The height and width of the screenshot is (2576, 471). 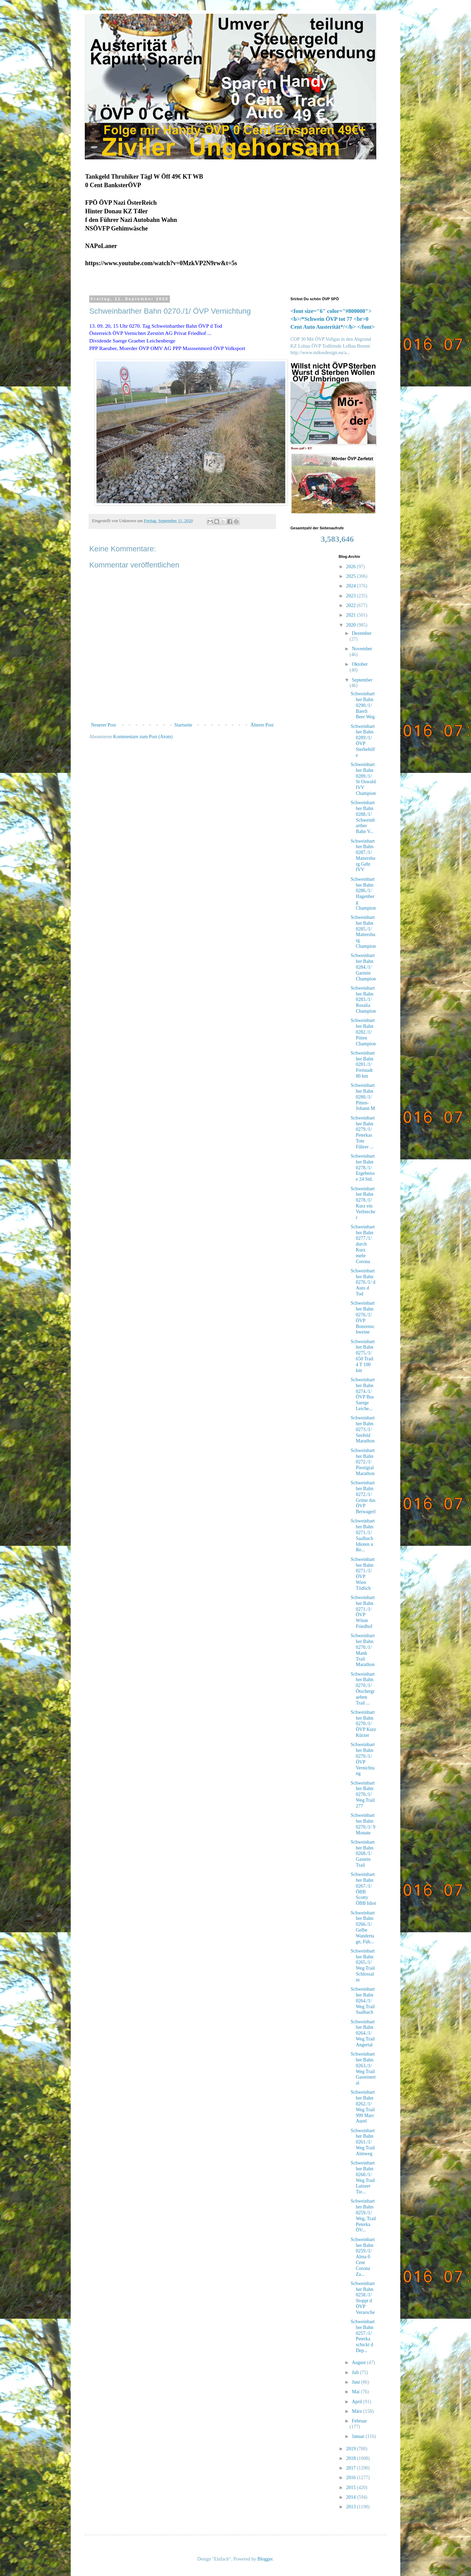 What do you see at coordinates (363, 2336) in the screenshot?
I see `Schweinbarther Bahn 0257./1/ Peterka schickt d Dep...` at bounding box center [363, 2336].